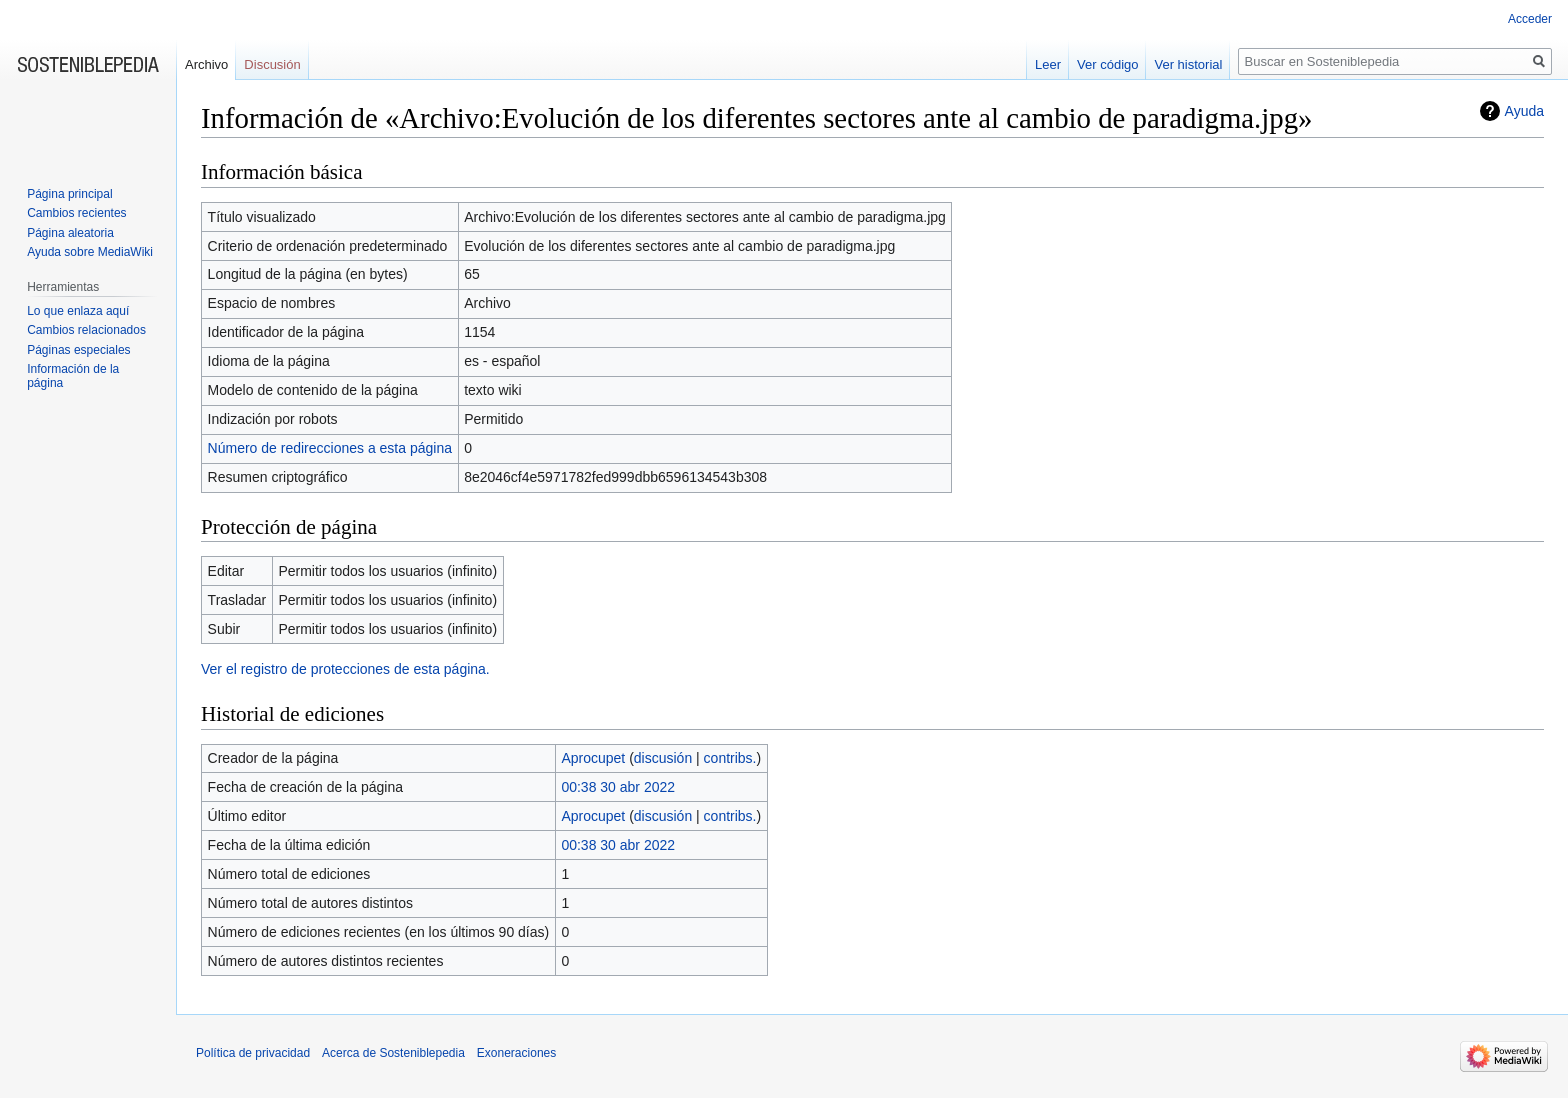 Image resolution: width=1568 pixels, height=1098 pixels. I want to click on Información de la página, so click(73, 376).